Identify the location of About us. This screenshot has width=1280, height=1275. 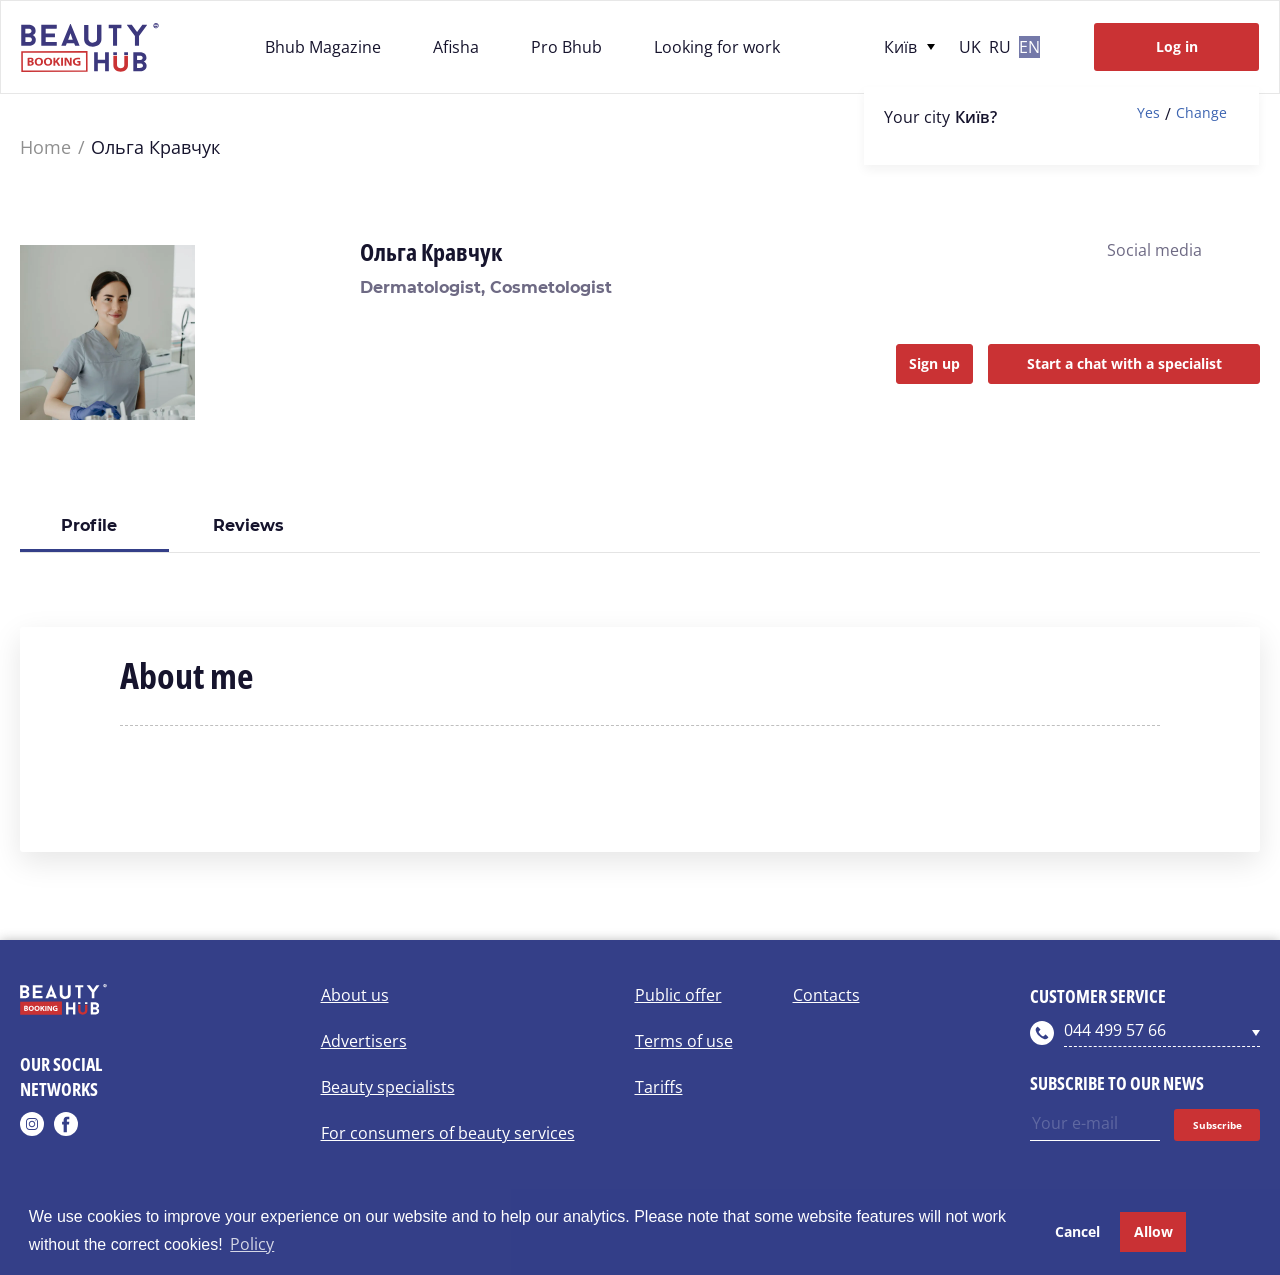
(355, 995).